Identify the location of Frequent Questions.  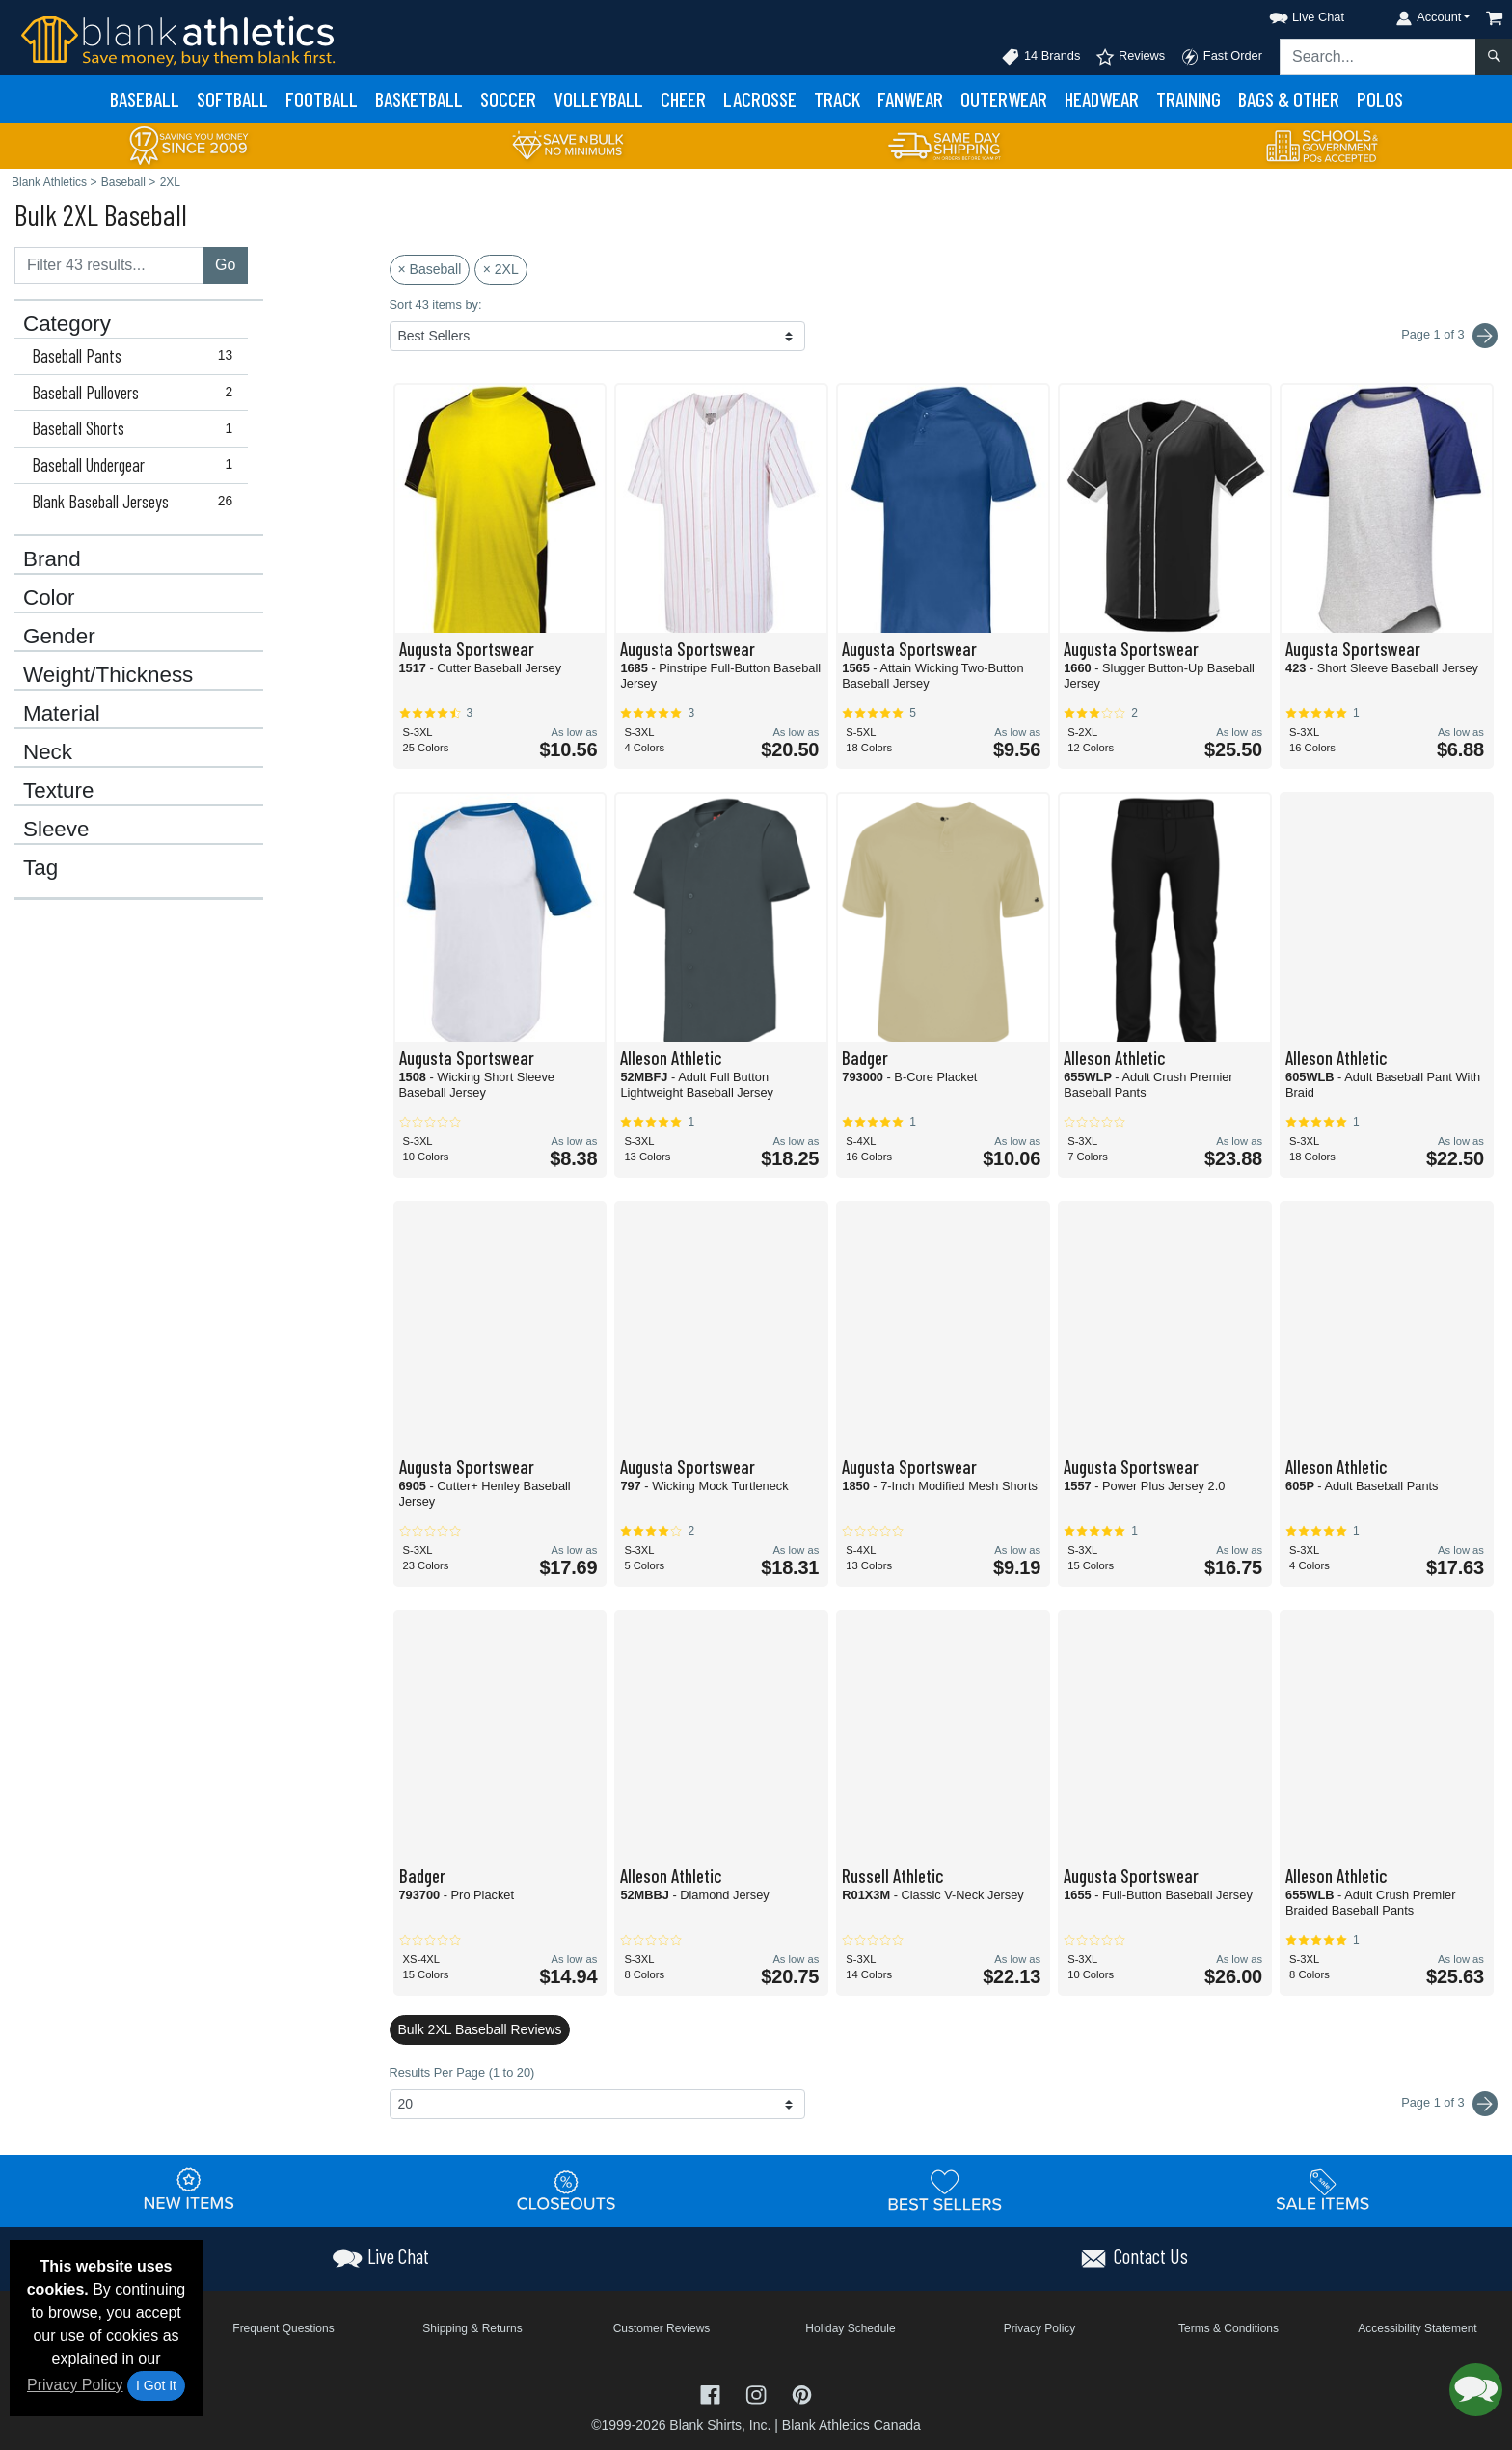
(283, 2328).